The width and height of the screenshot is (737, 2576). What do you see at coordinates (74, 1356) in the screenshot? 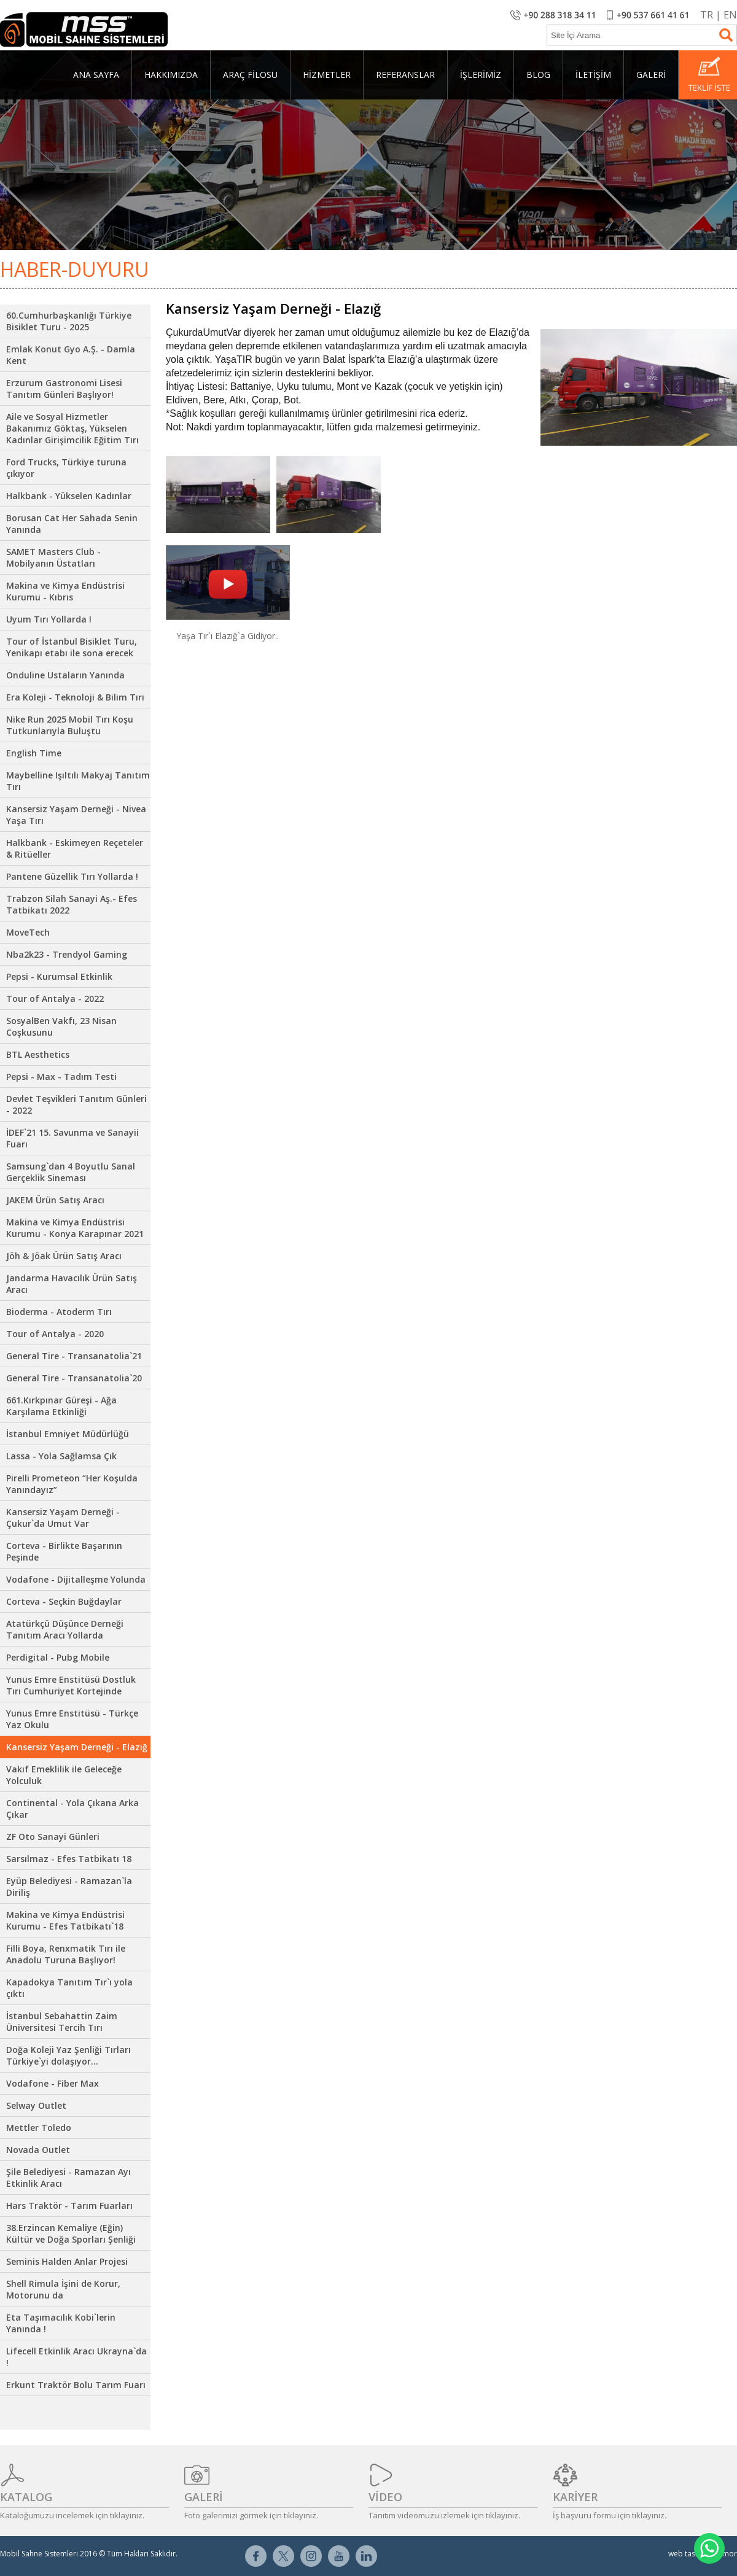
I see `General Tire - Transanatolia`21` at bounding box center [74, 1356].